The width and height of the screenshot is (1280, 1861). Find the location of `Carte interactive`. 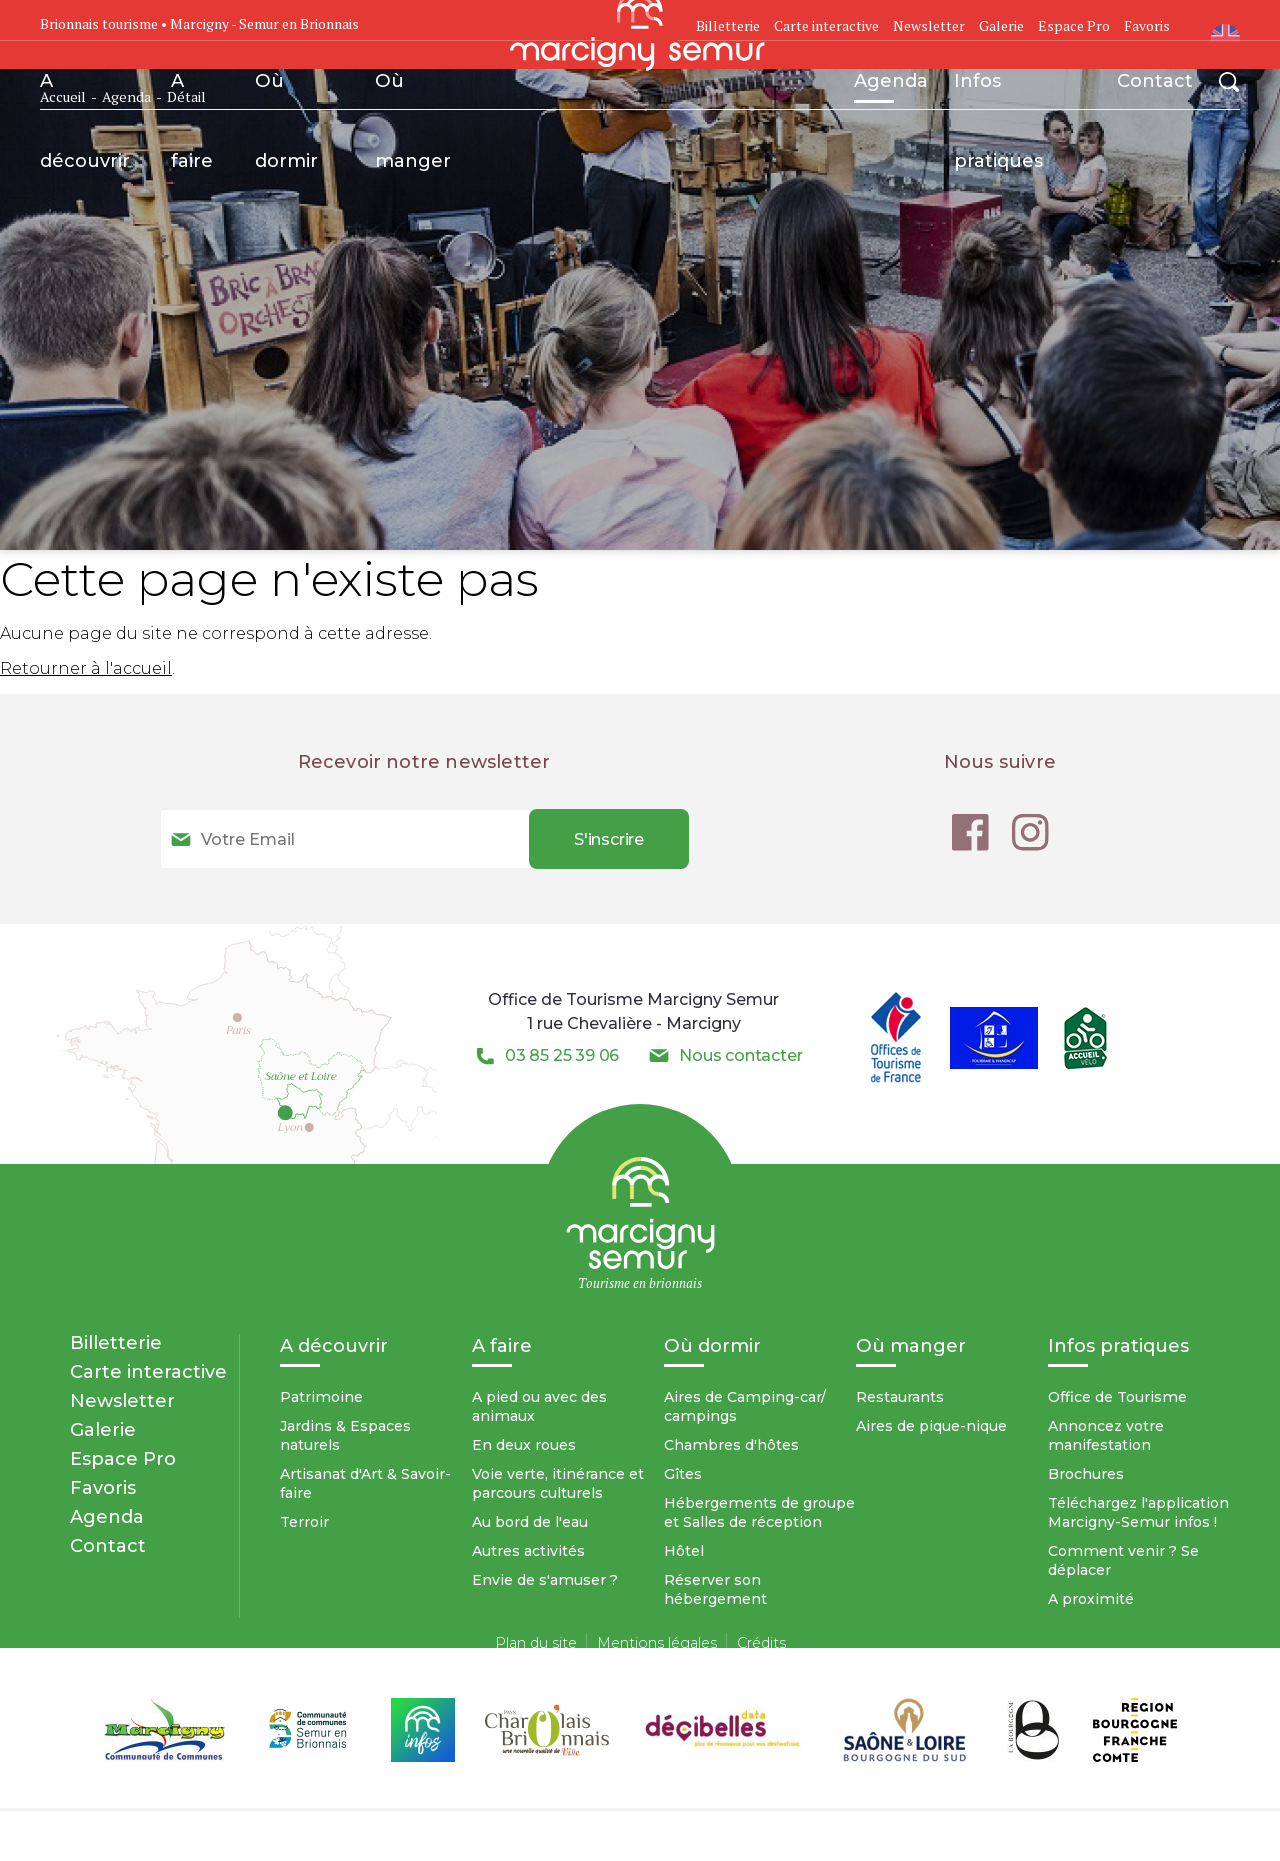

Carte interactive is located at coordinates (826, 25).